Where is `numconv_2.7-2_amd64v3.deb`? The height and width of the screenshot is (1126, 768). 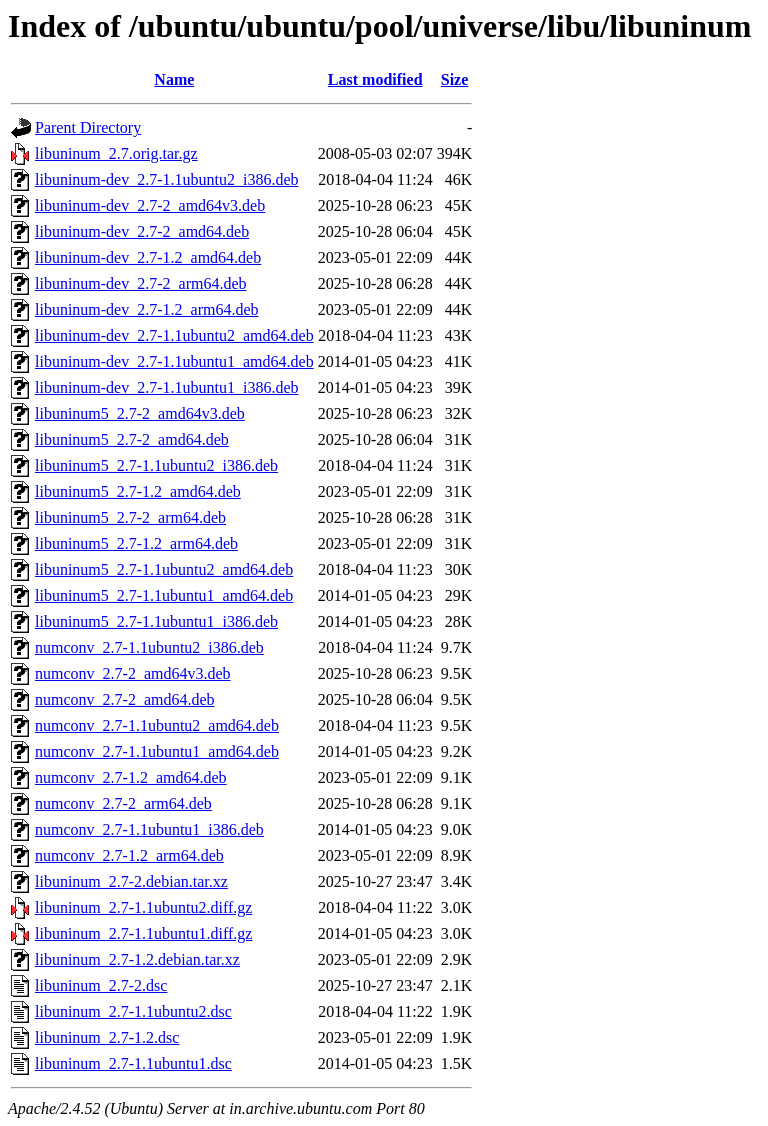
numconv_2.7-2_amd64v3.deb is located at coordinates (133, 673).